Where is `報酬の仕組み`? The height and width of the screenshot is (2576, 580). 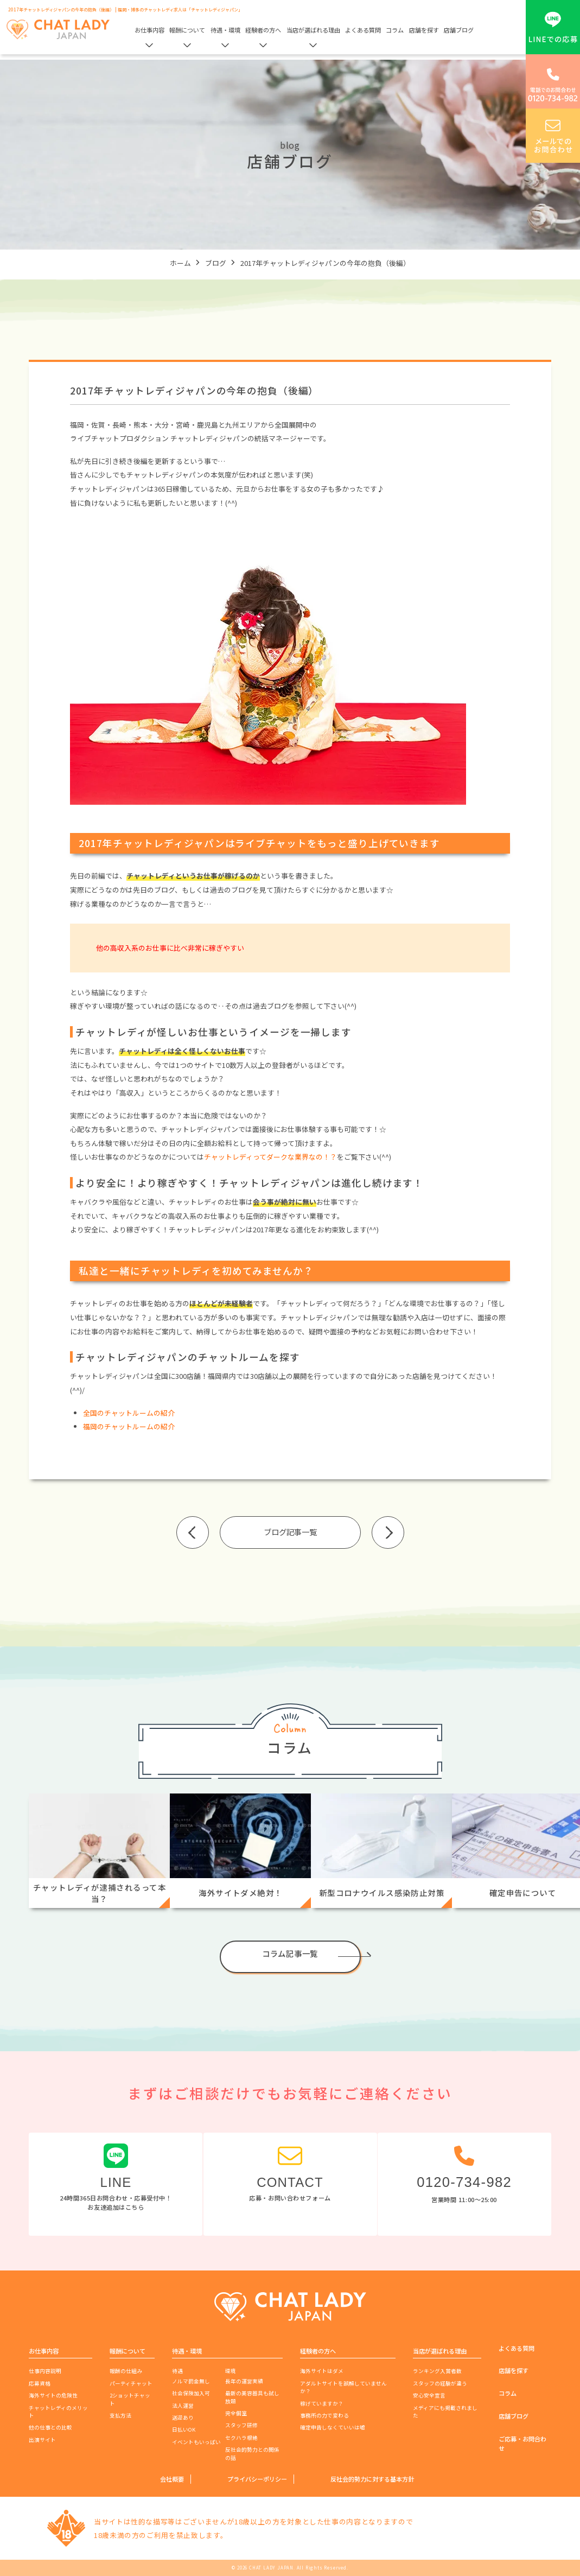 報酬の仕組み is located at coordinates (126, 2371).